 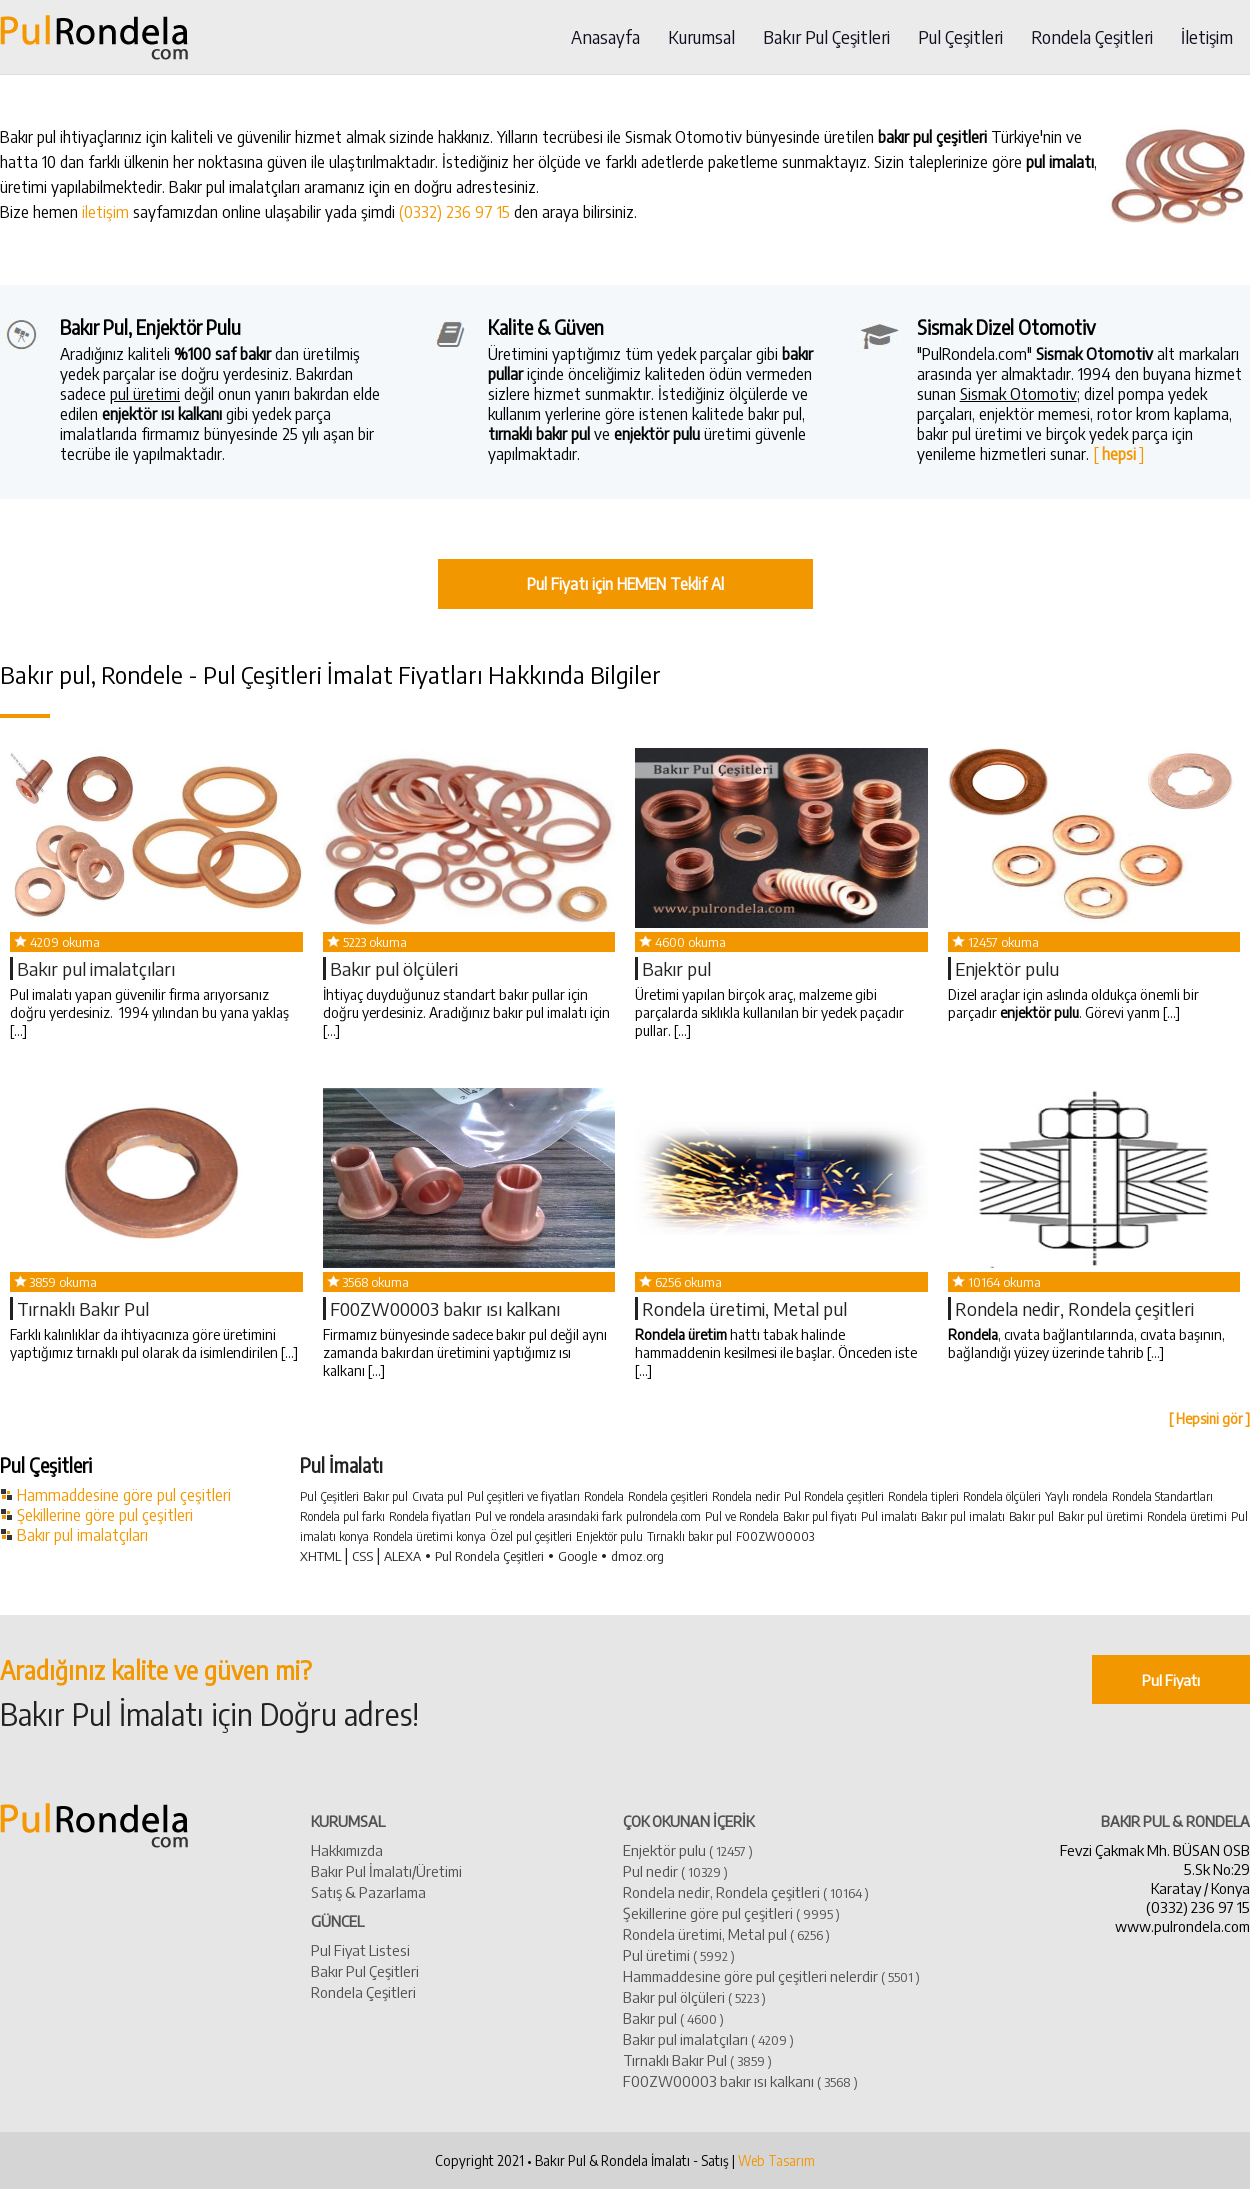 What do you see at coordinates (1171, 1679) in the screenshot?
I see `Pul Fiyatı` at bounding box center [1171, 1679].